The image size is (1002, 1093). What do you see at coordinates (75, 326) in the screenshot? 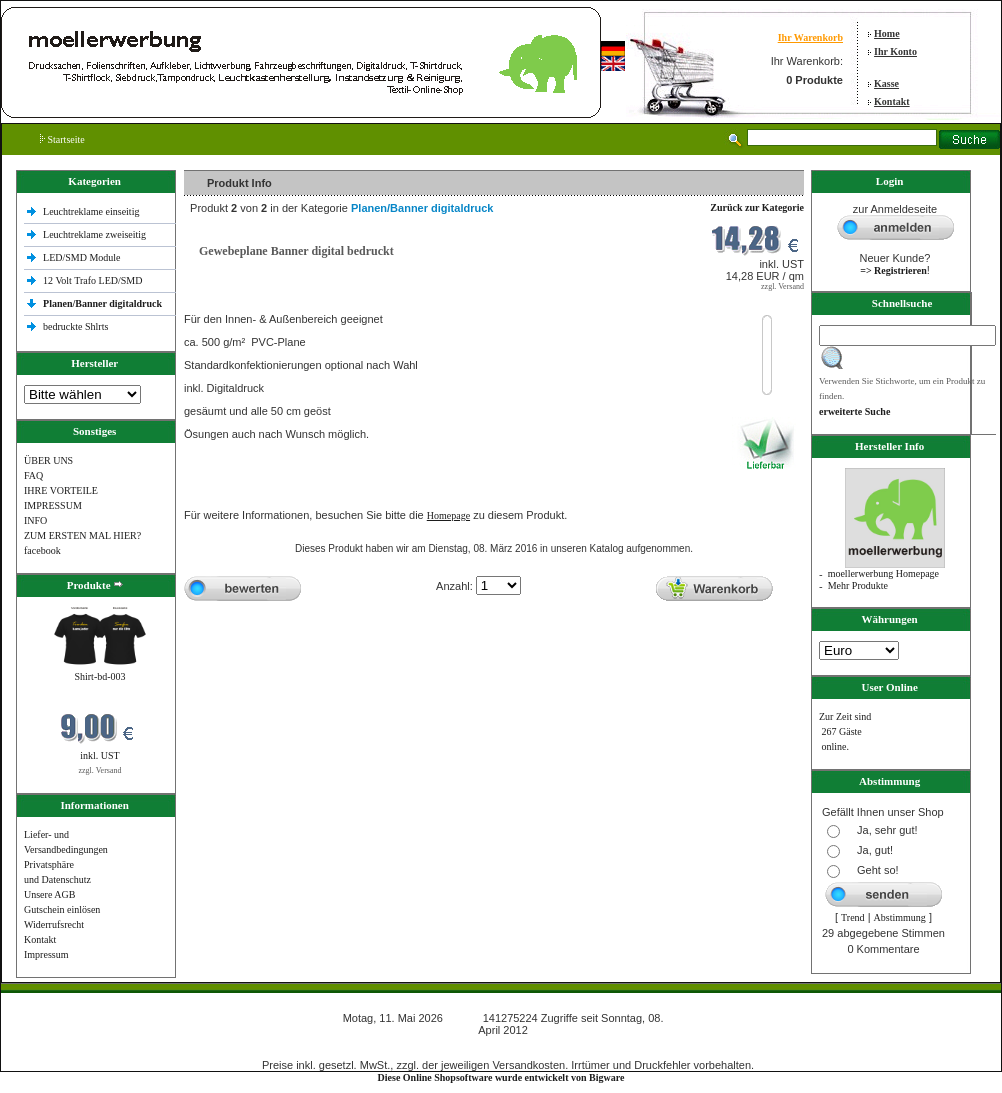
I see `bedruckte Shlrts` at bounding box center [75, 326].